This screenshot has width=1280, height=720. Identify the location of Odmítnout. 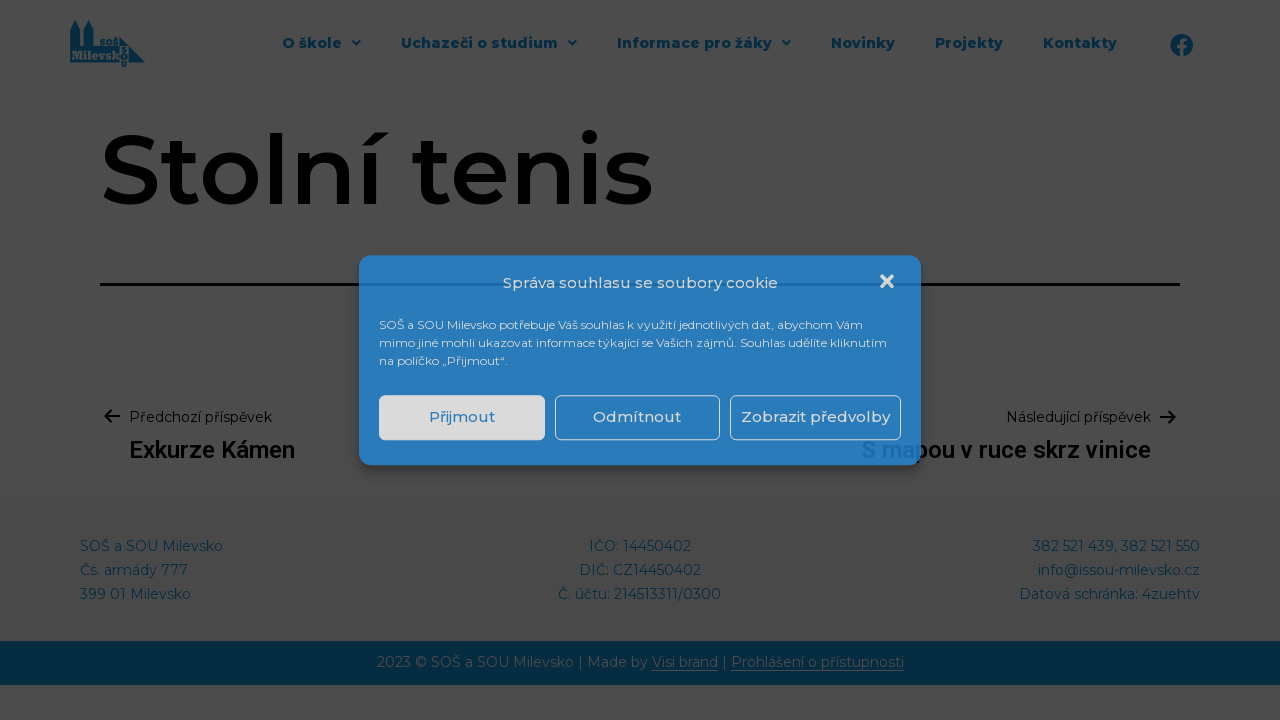
(637, 416).